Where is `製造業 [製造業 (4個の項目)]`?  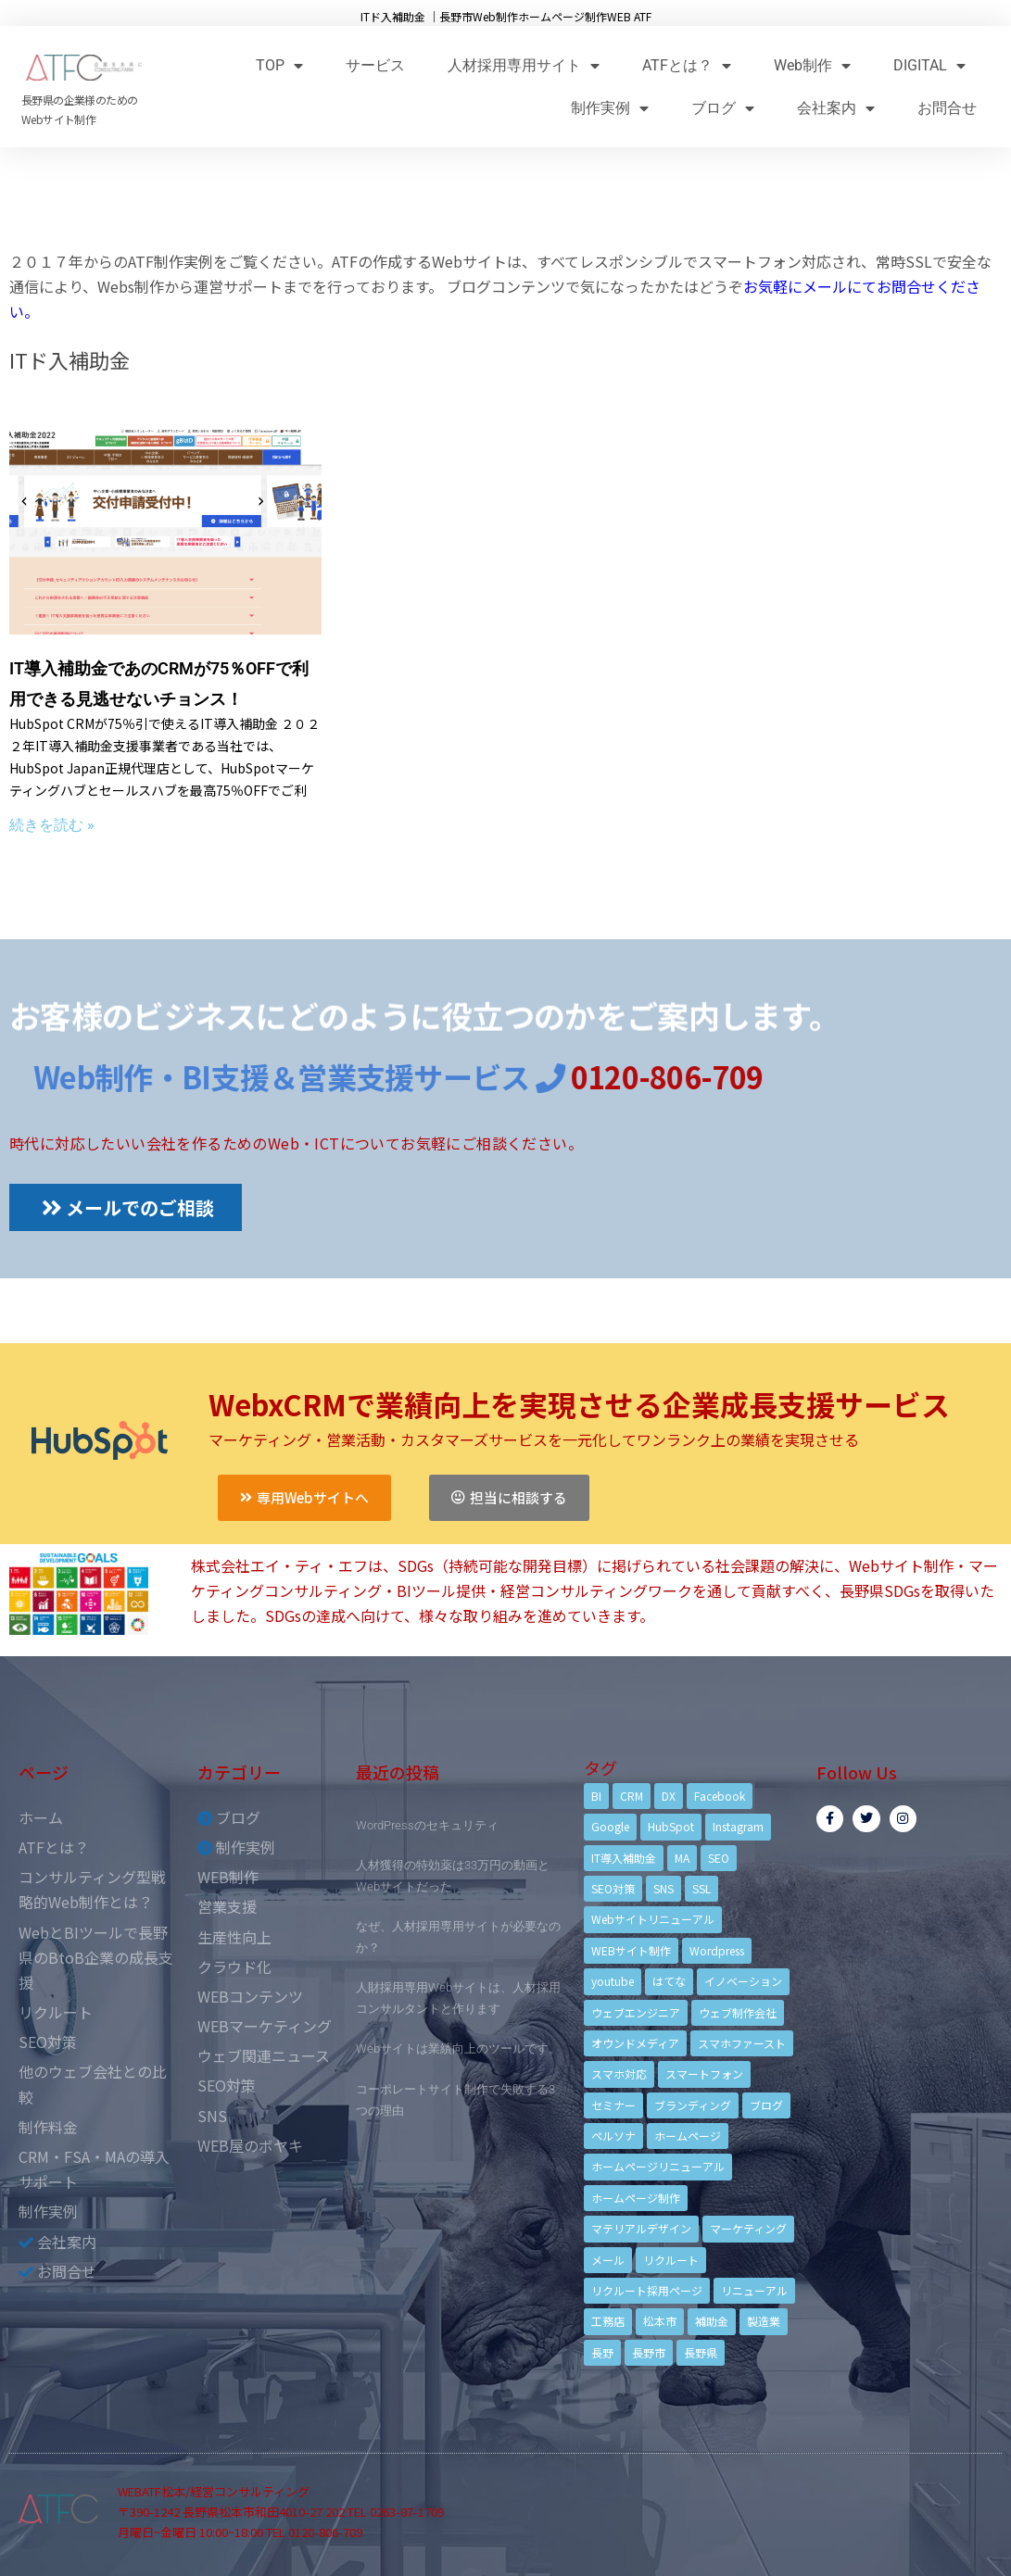 製造業 [製造業 (4個の項目)] is located at coordinates (763, 2321).